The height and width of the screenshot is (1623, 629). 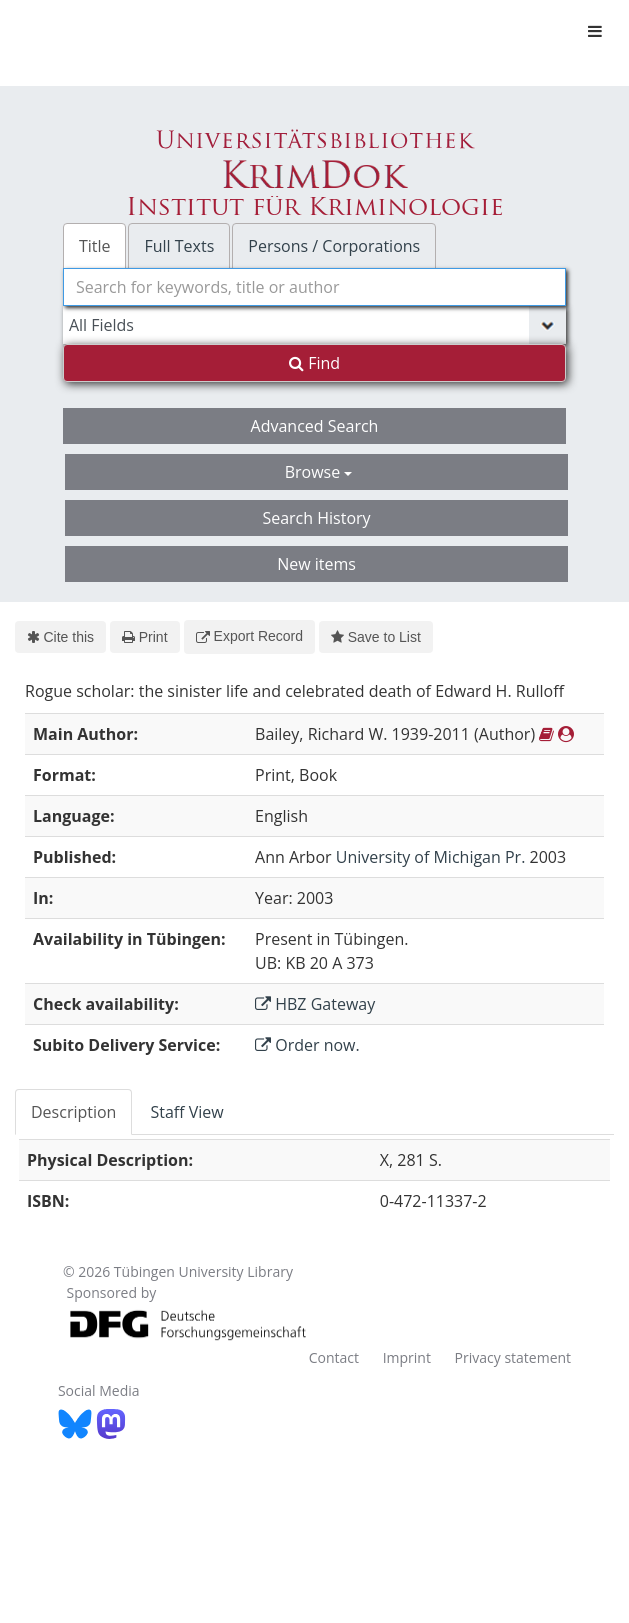 I want to click on [combobox], so click(x=314, y=287).